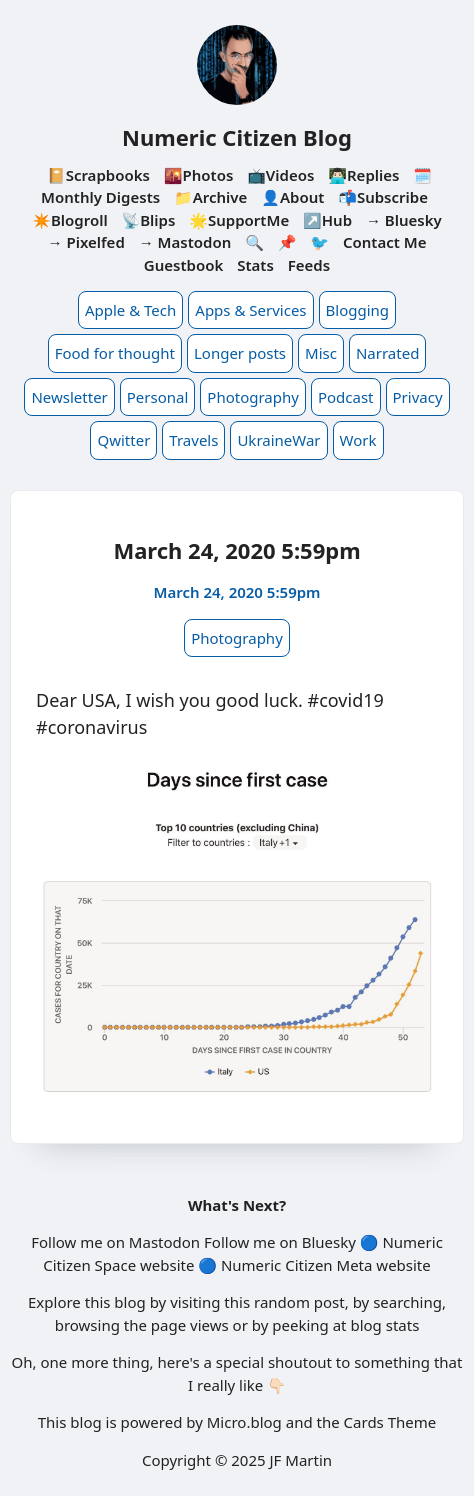  What do you see at coordinates (404, 220) in the screenshot?
I see `→ Bluesky` at bounding box center [404, 220].